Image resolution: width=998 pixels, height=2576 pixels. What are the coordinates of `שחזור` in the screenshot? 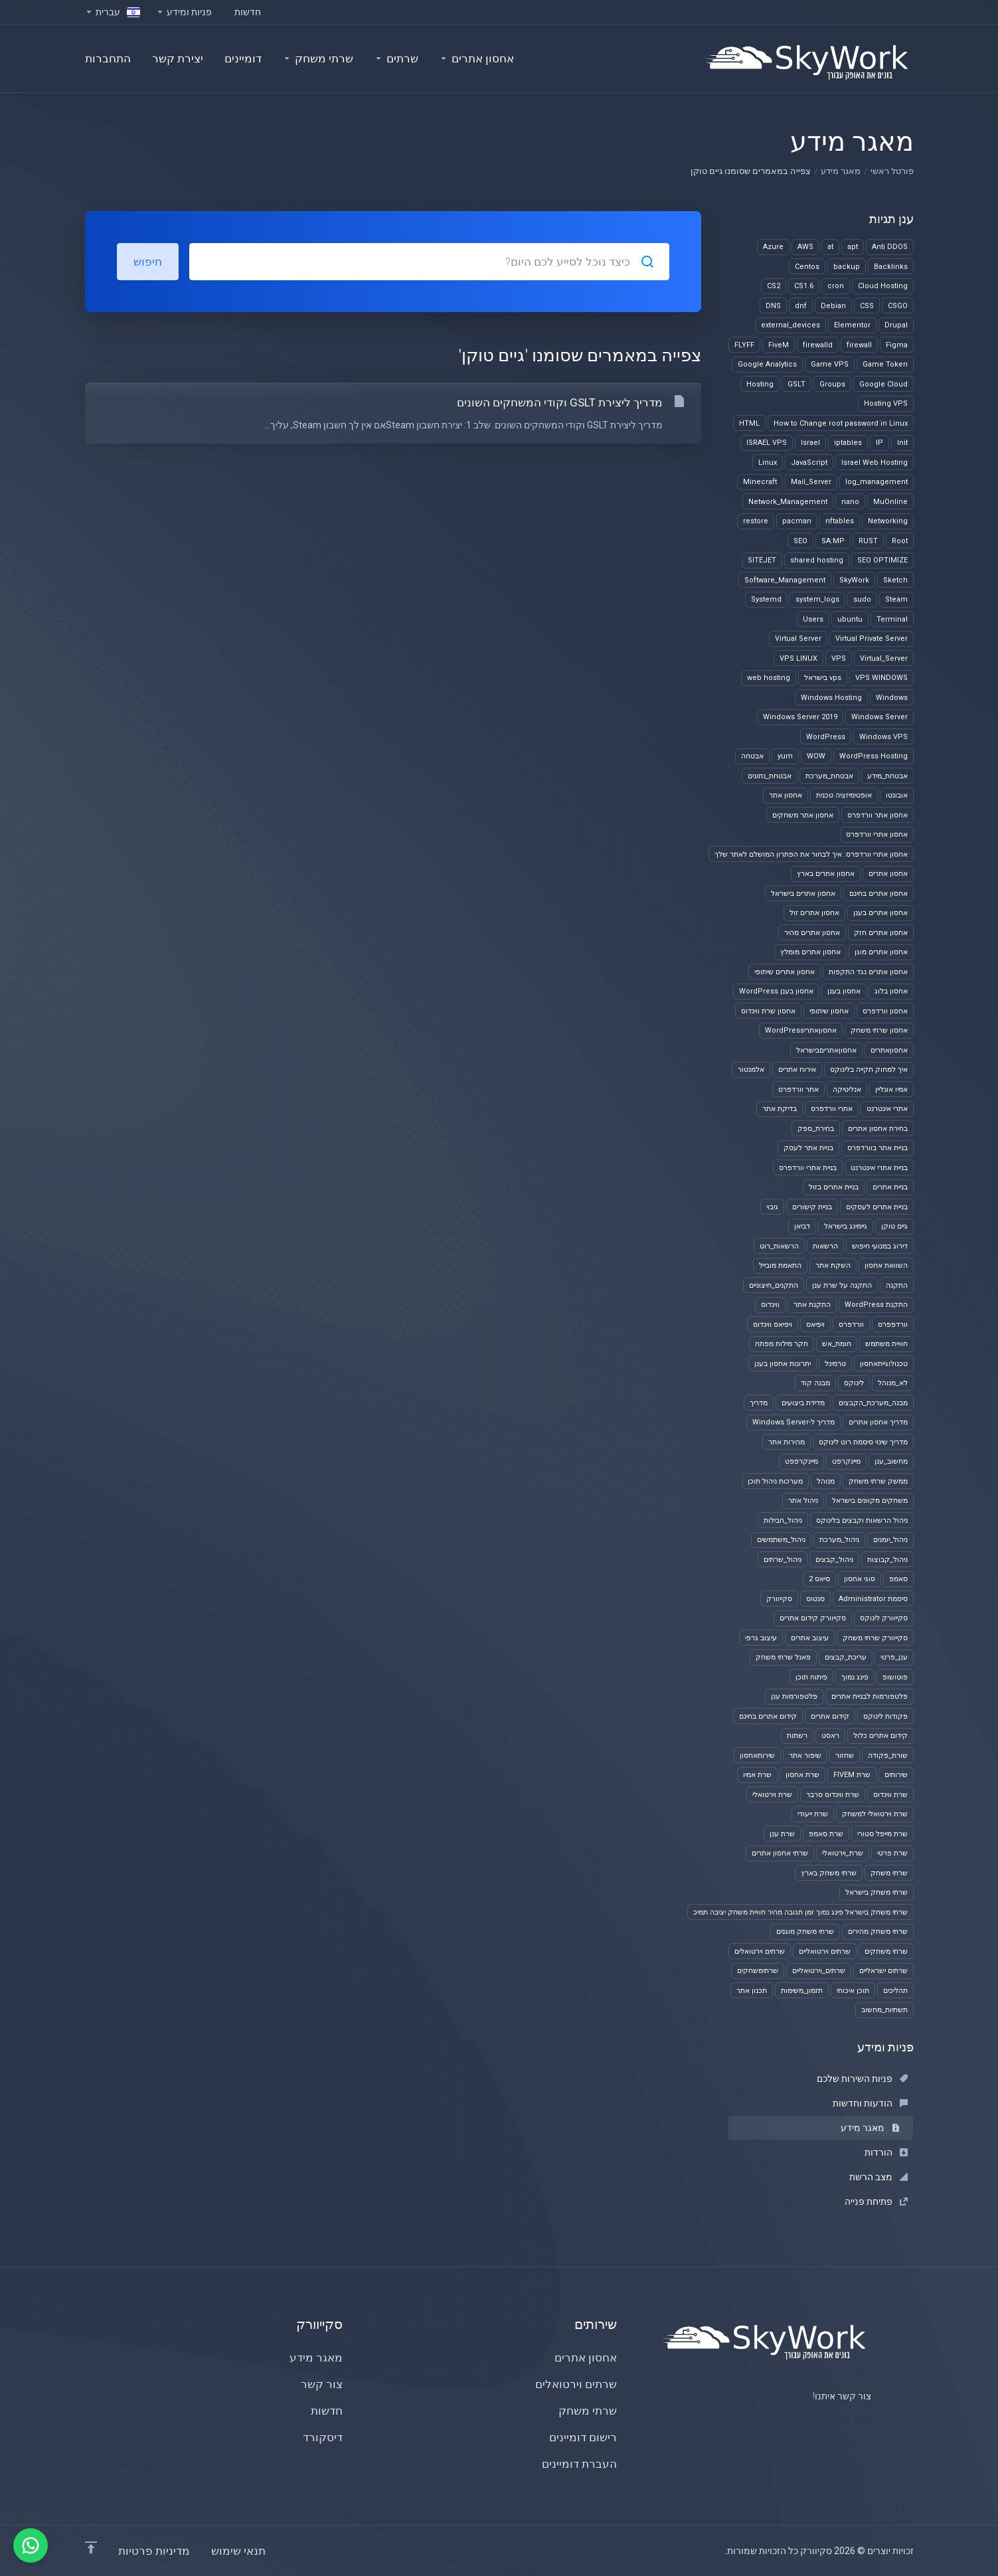 It's located at (844, 1755).